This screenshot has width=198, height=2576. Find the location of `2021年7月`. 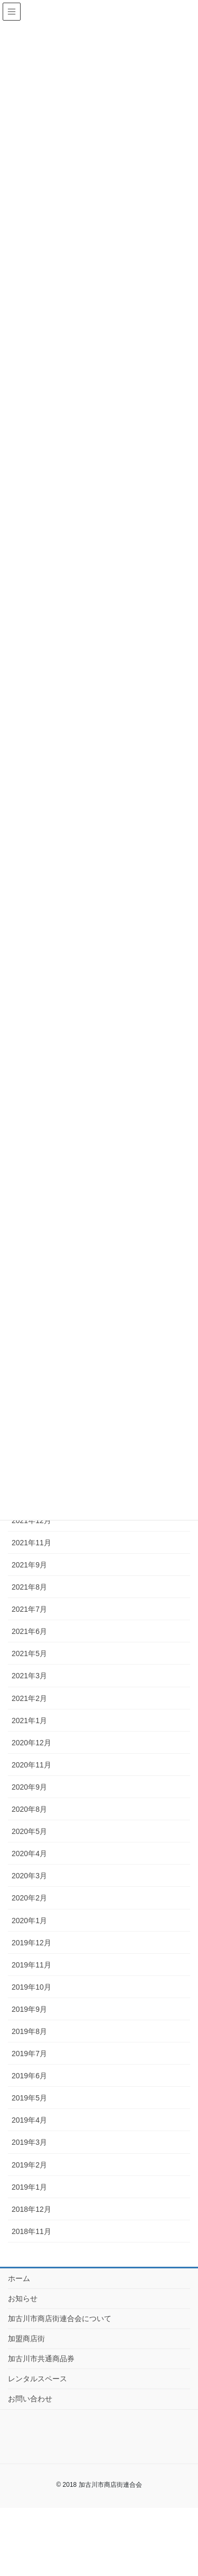

2021年7月 is located at coordinates (29, 1609).